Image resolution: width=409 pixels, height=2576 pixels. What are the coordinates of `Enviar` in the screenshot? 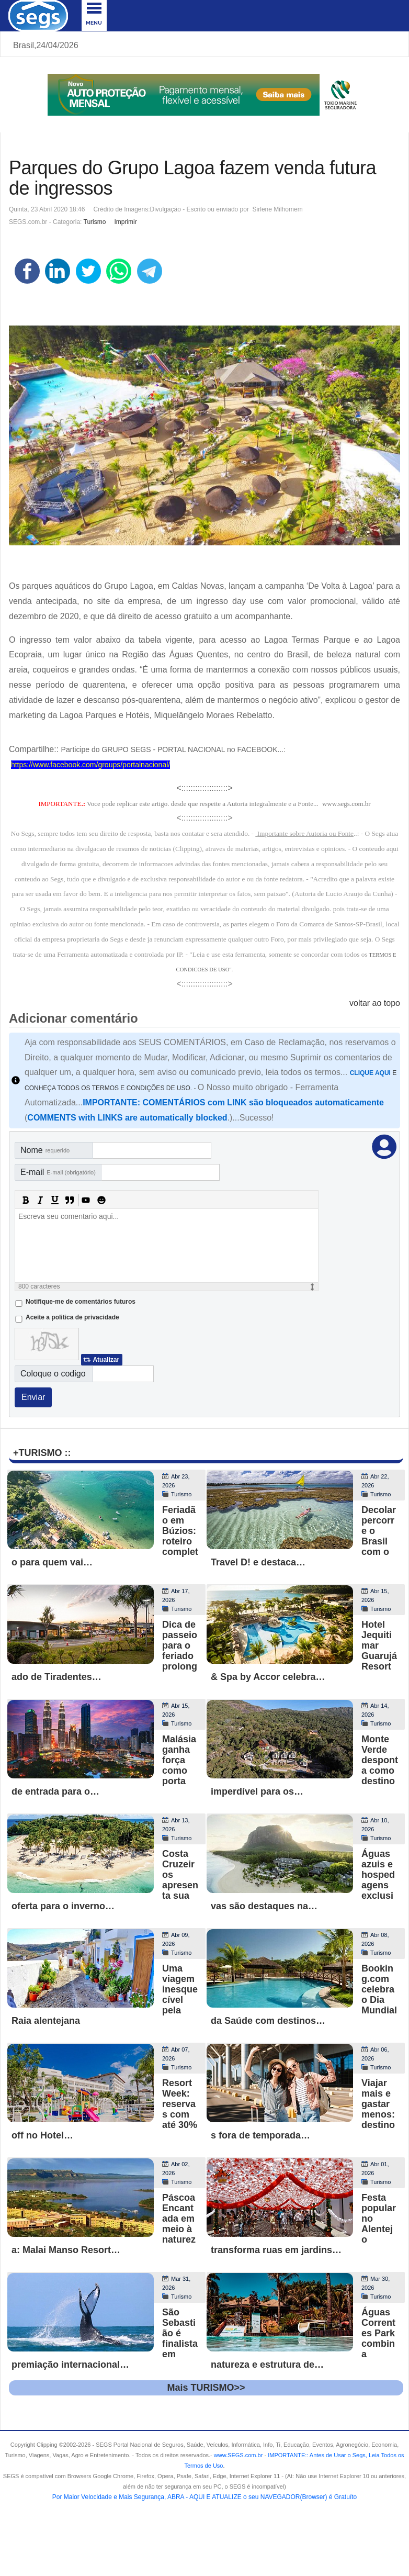 It's located at (33, 1397).